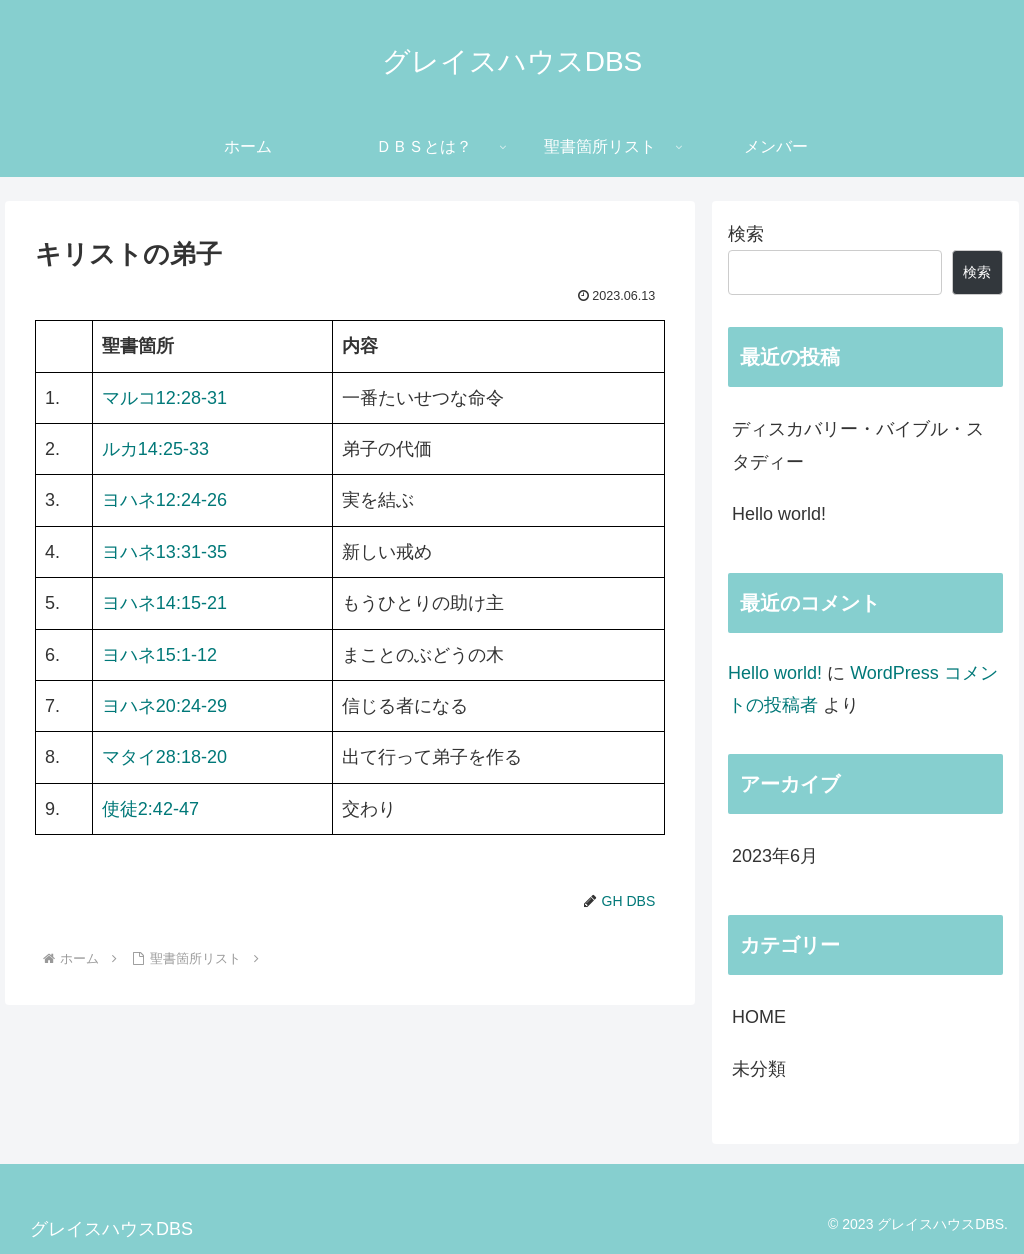 The image size is (1024, 1254). I want to click on ヨハネ15:1-12, so click(159, 655).